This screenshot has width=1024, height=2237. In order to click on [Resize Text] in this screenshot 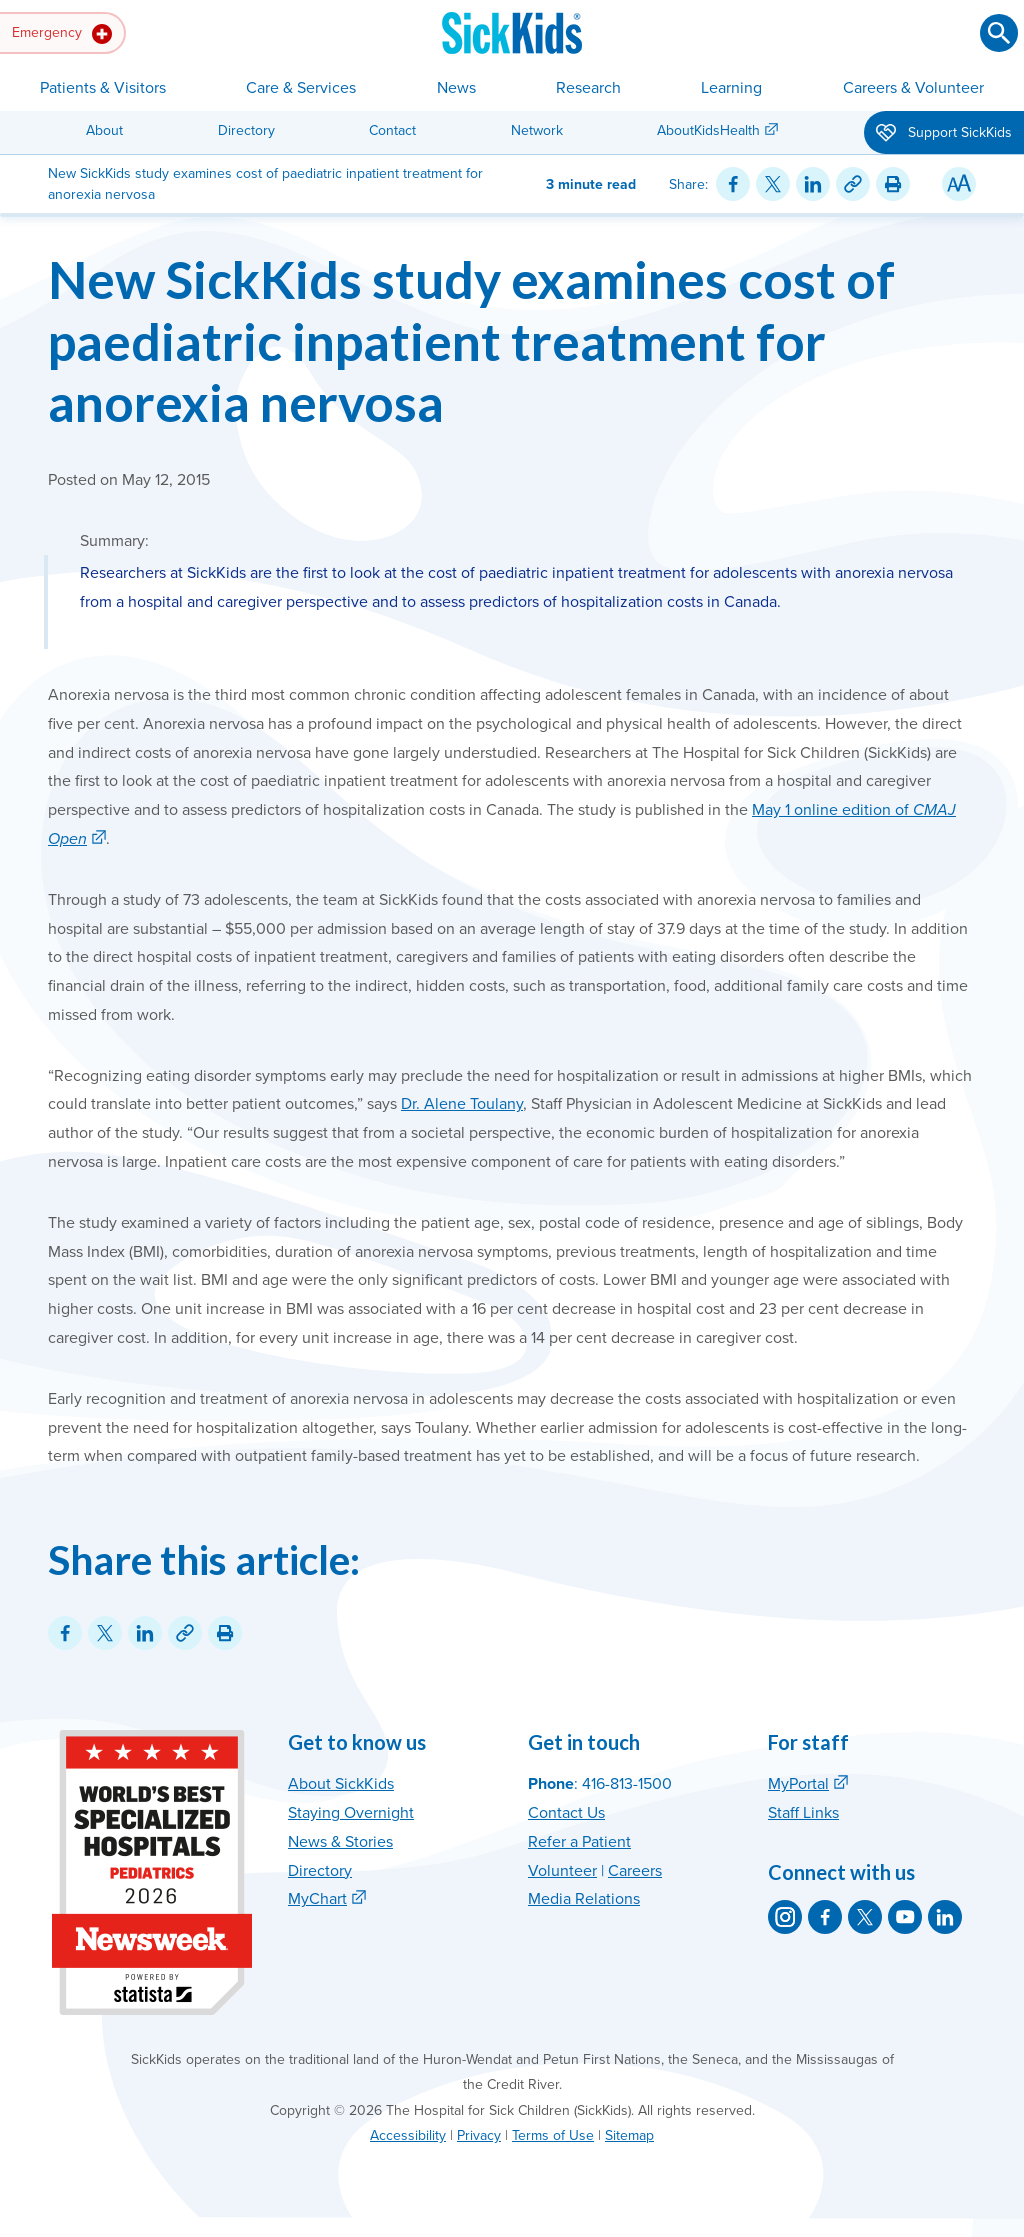, I will do `click(959, 184)`.